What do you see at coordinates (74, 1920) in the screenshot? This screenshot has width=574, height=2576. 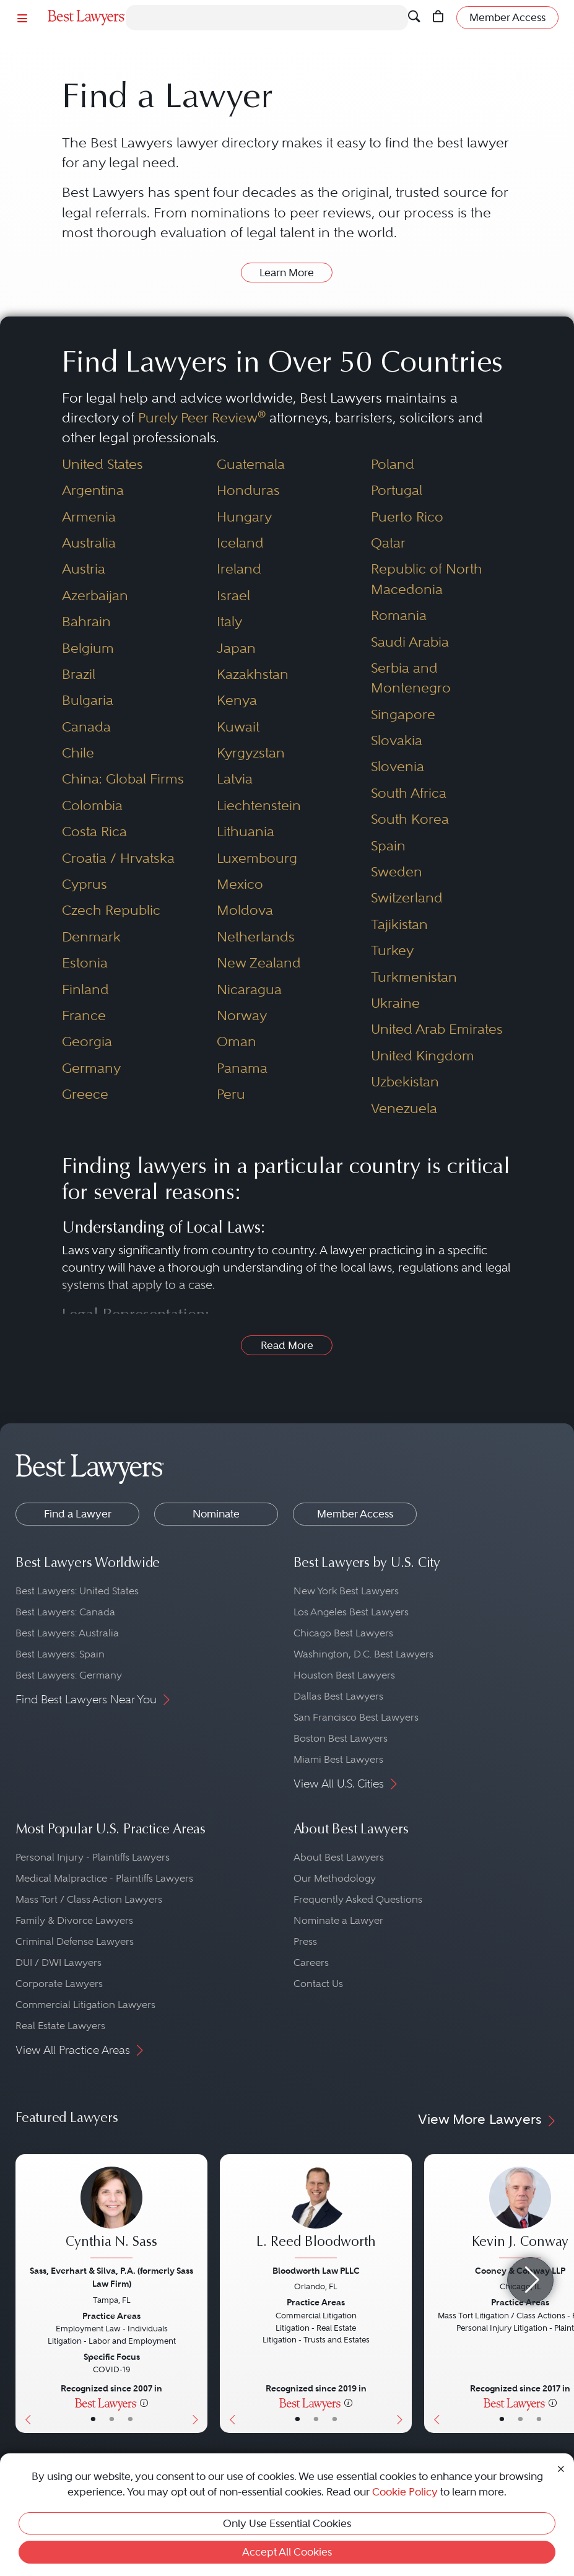 I see `Family & Divorce Lawyers` at bounding box center [74, 1920].